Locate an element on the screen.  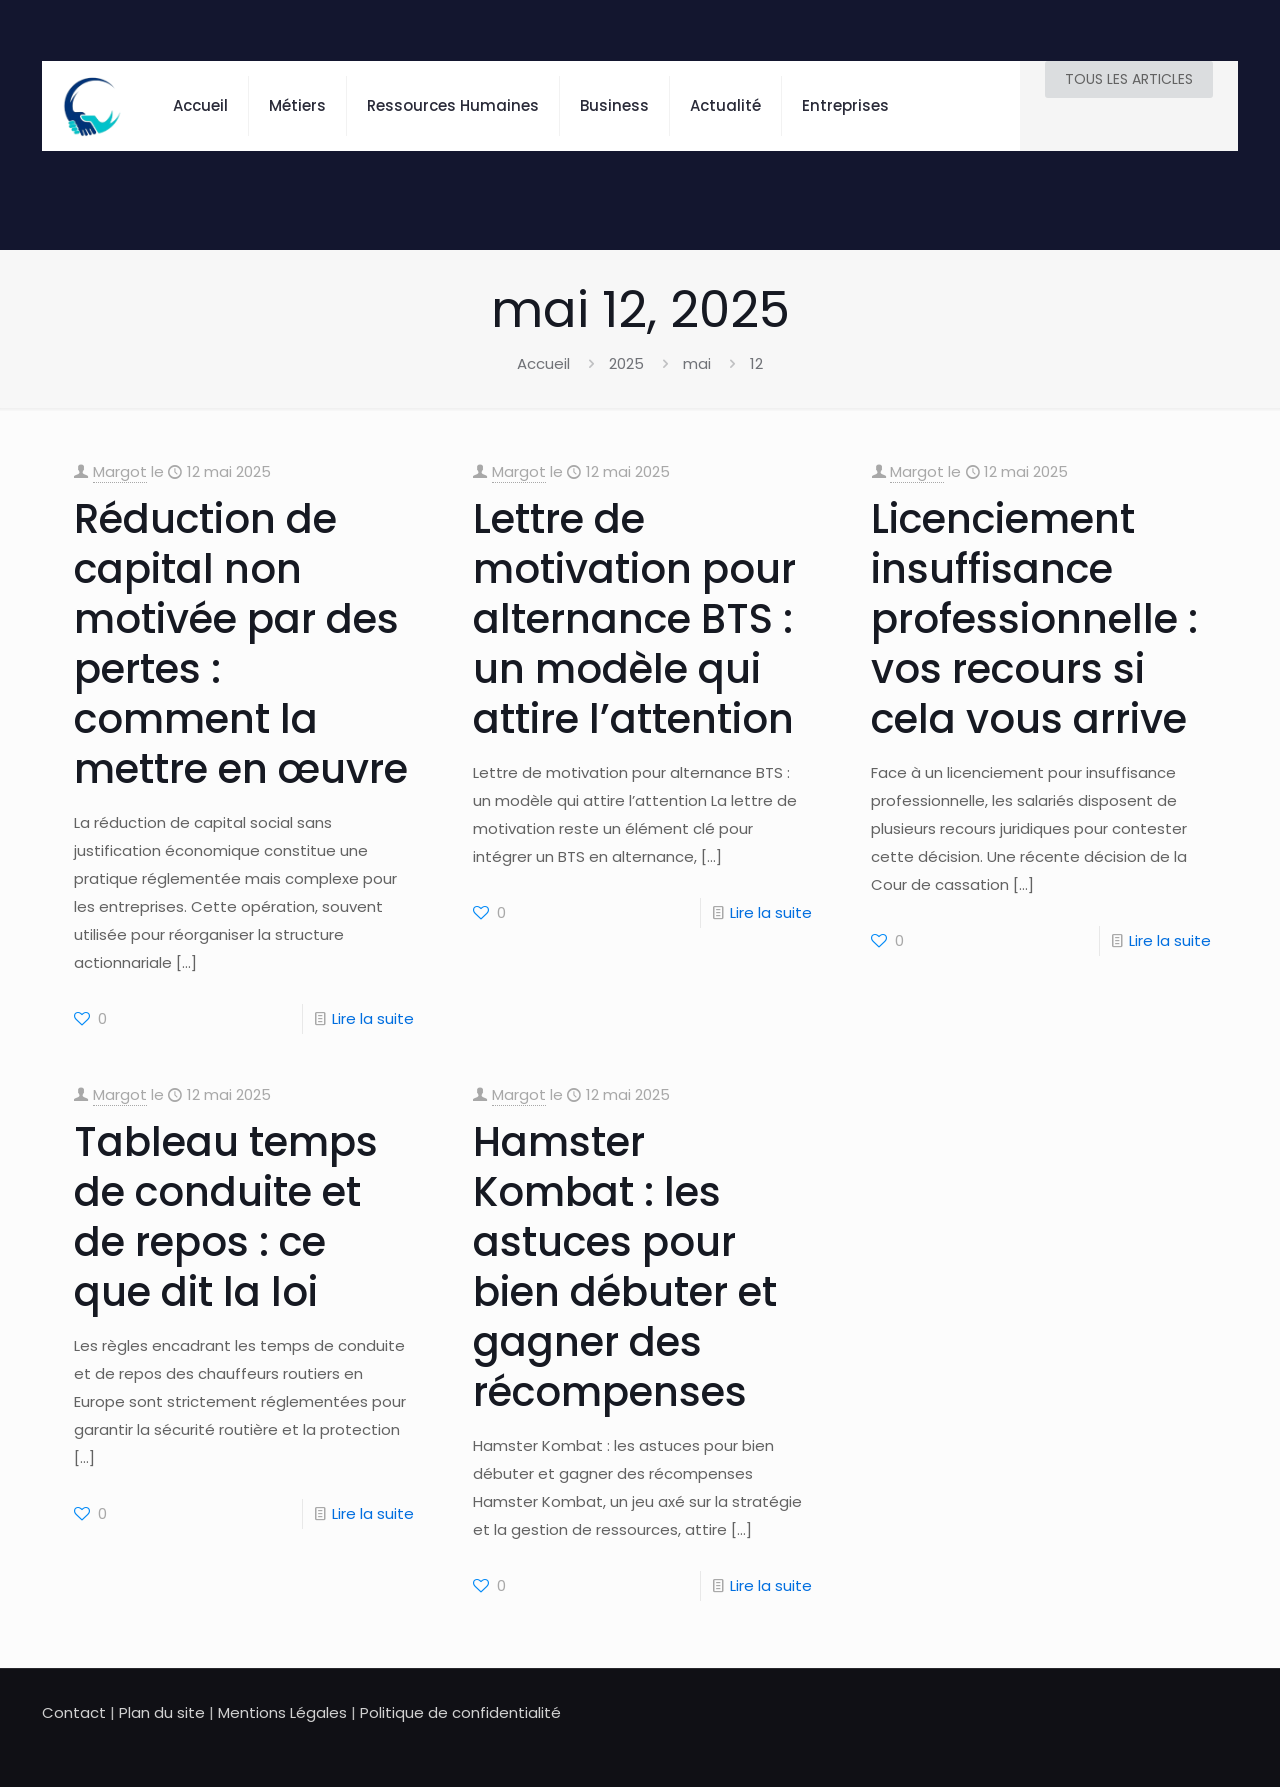
Contact is located at coordinates (74, 1712).